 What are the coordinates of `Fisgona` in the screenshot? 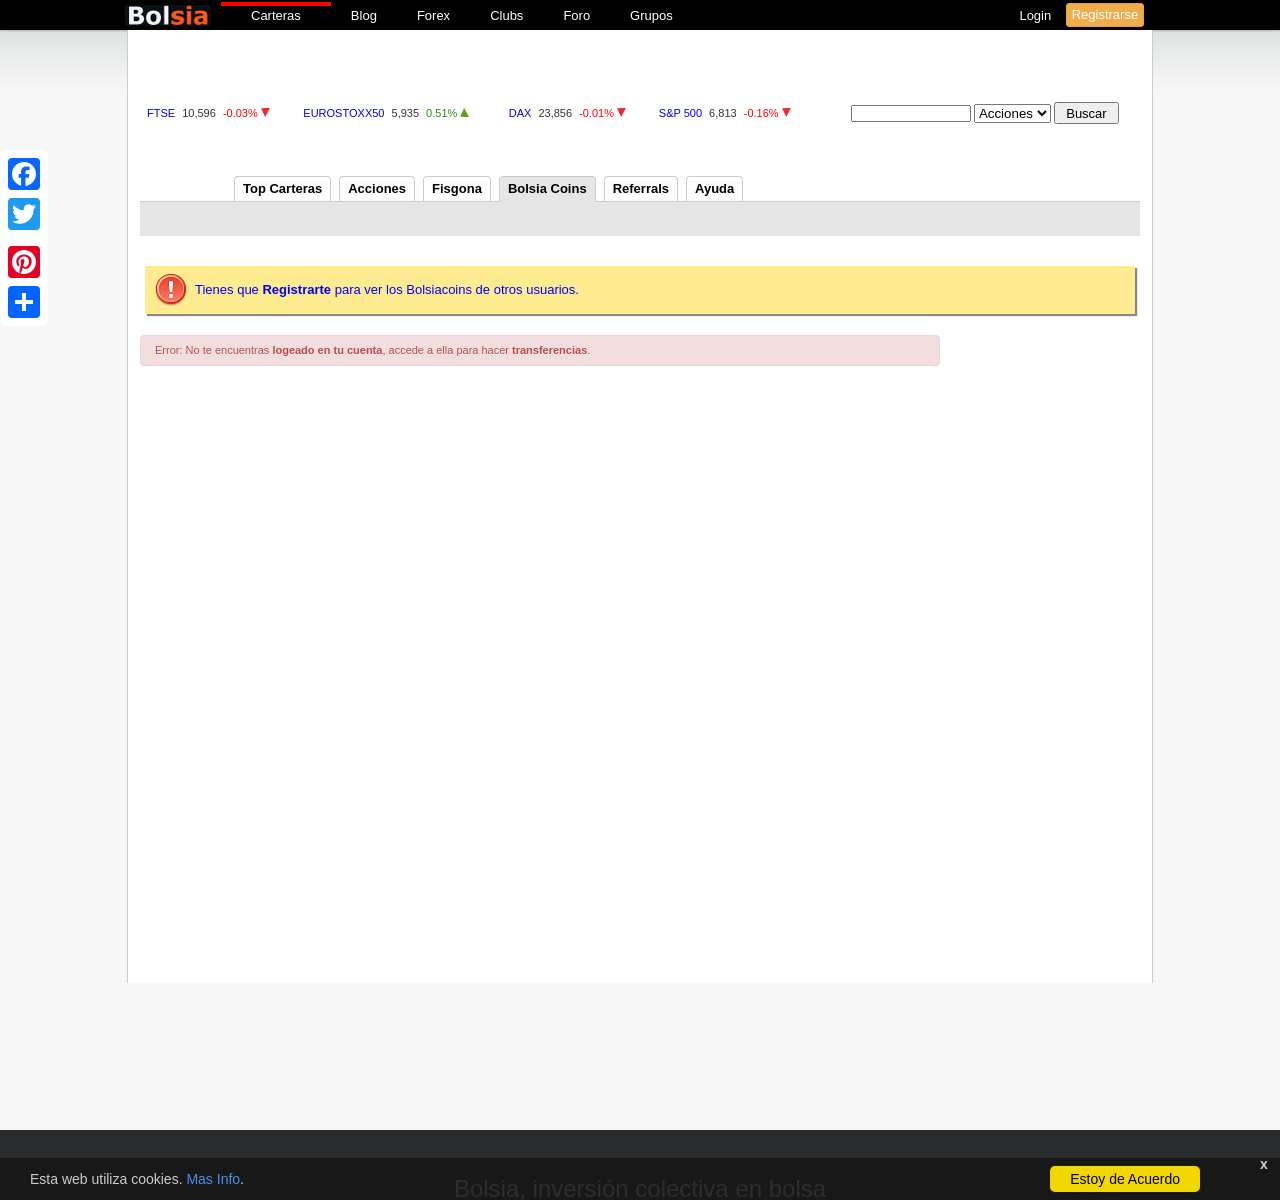 It's located at (457, 188).